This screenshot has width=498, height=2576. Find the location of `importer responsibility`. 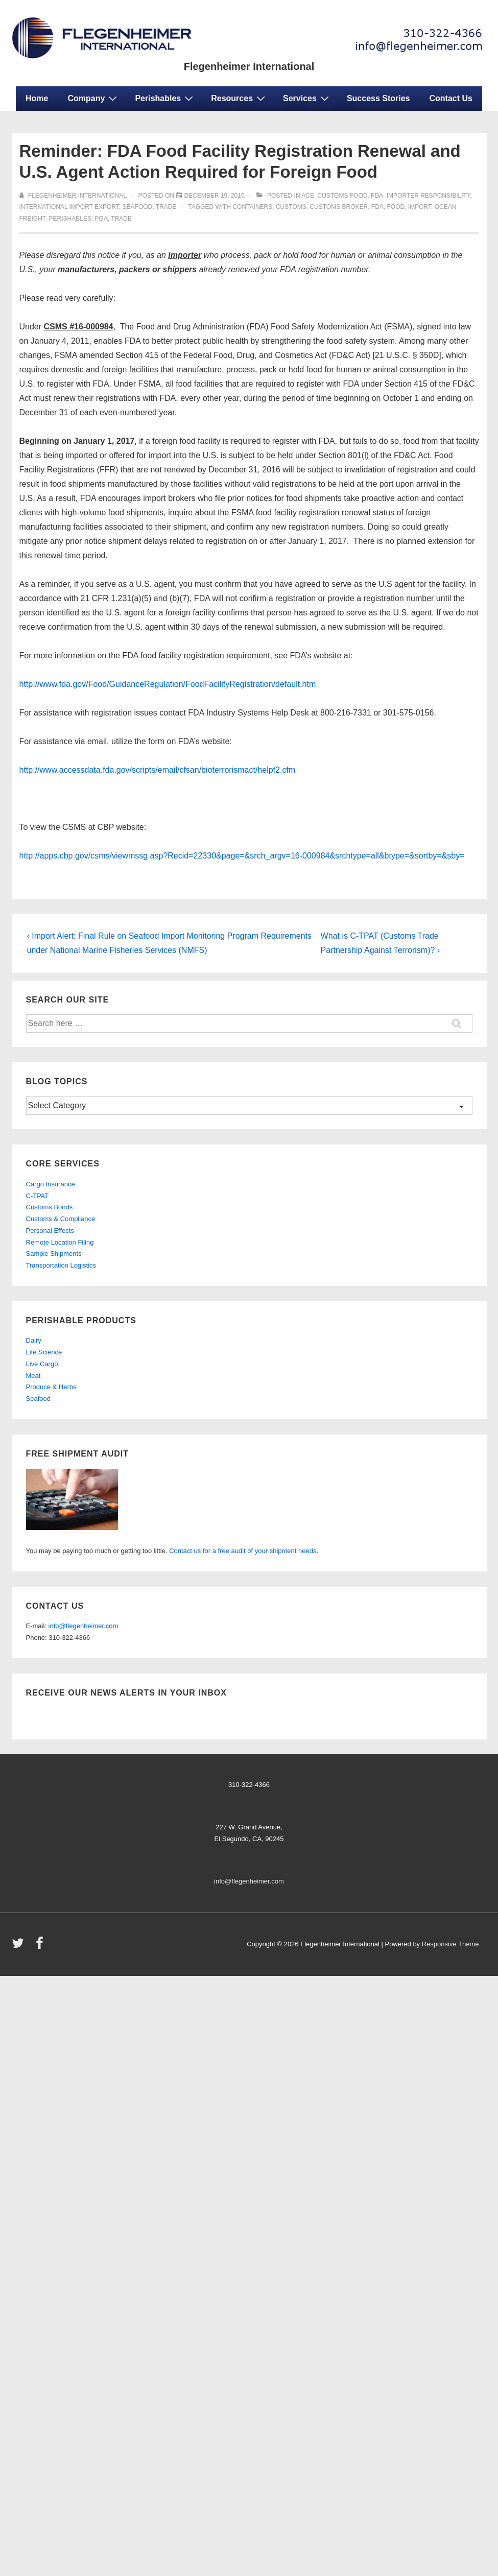

importer responsibility is located at coordinates (428, 195).